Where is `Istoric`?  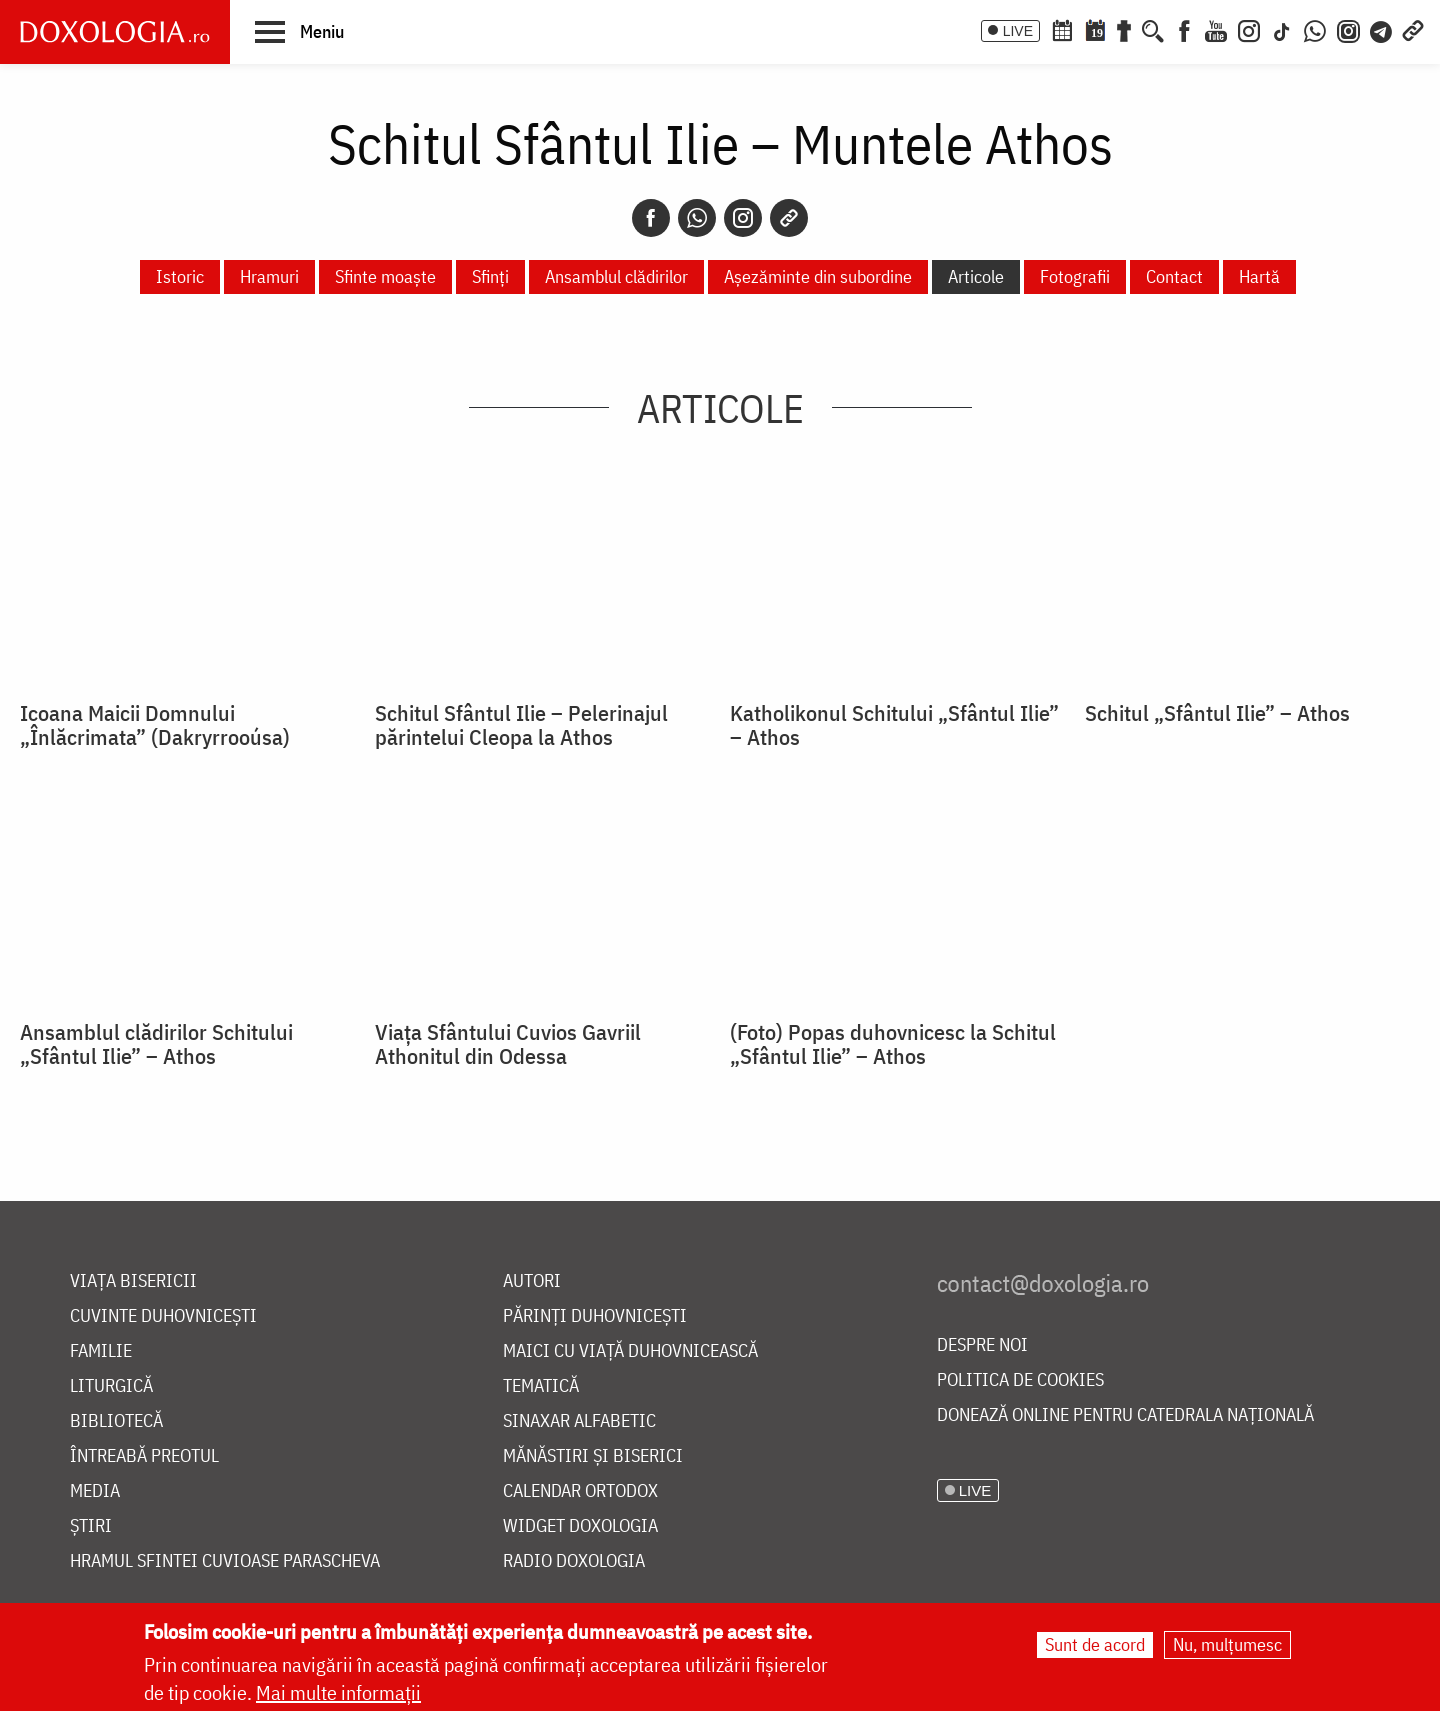 Istoric is located at coordinates (180, 276).